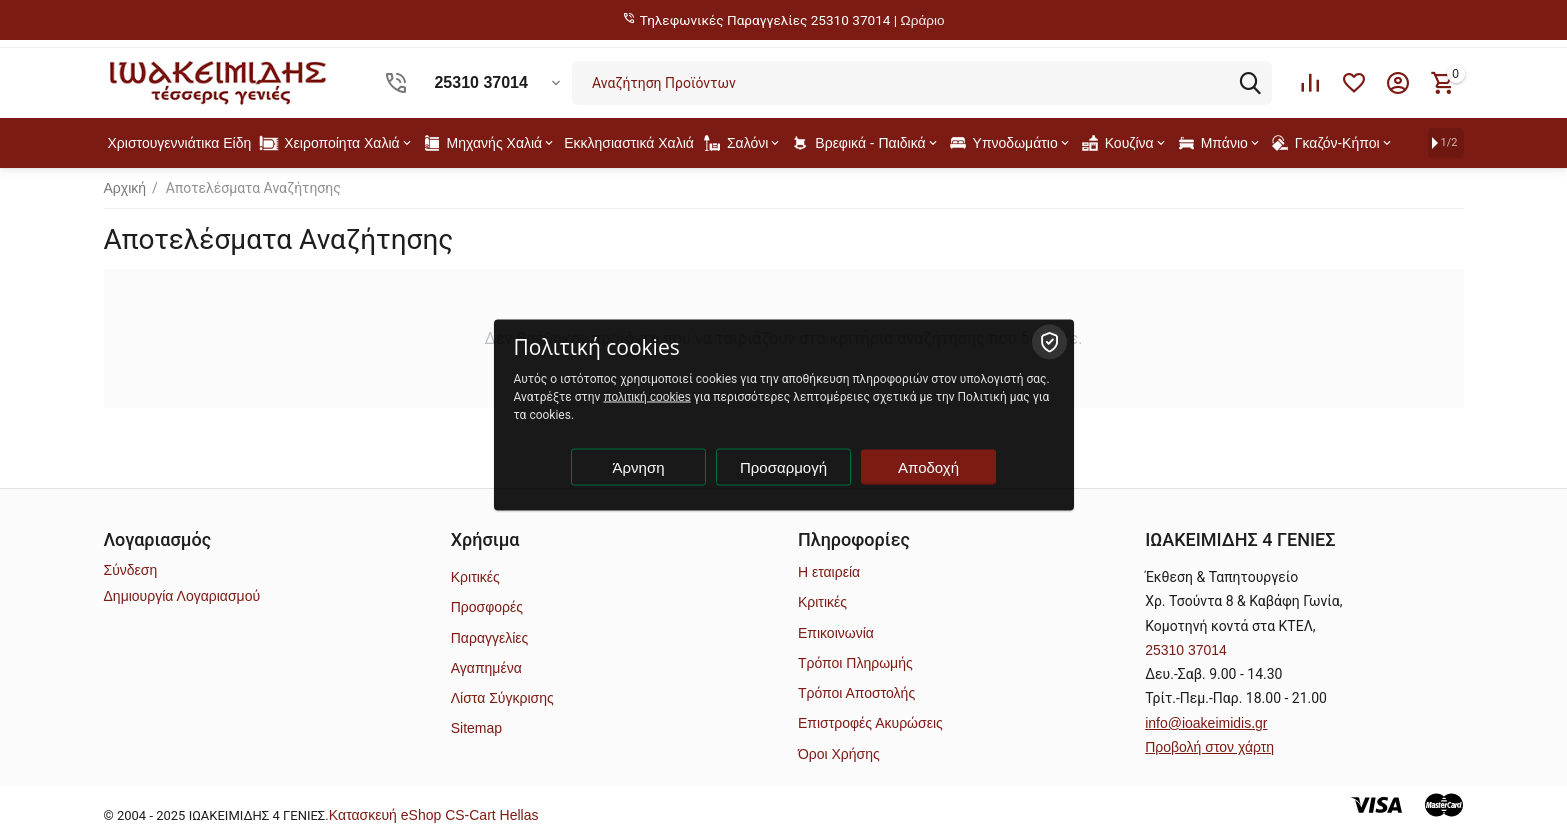 The image size is (1567, 829). Describe the element at coordinates (928, 466) in the screenshot. I see `Αποδοχή` at that location.